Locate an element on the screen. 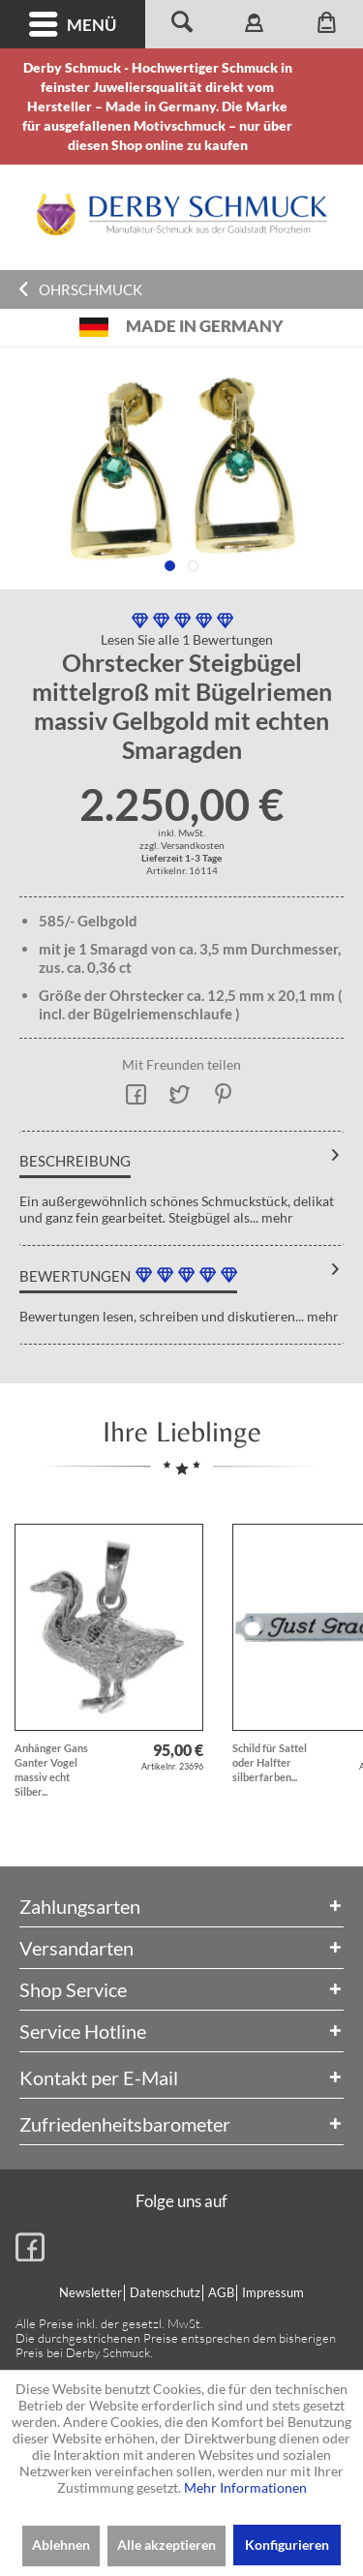 This screenshot has width=363, height=2576. Mehr Informationen is located at coordinates (245, 2487).